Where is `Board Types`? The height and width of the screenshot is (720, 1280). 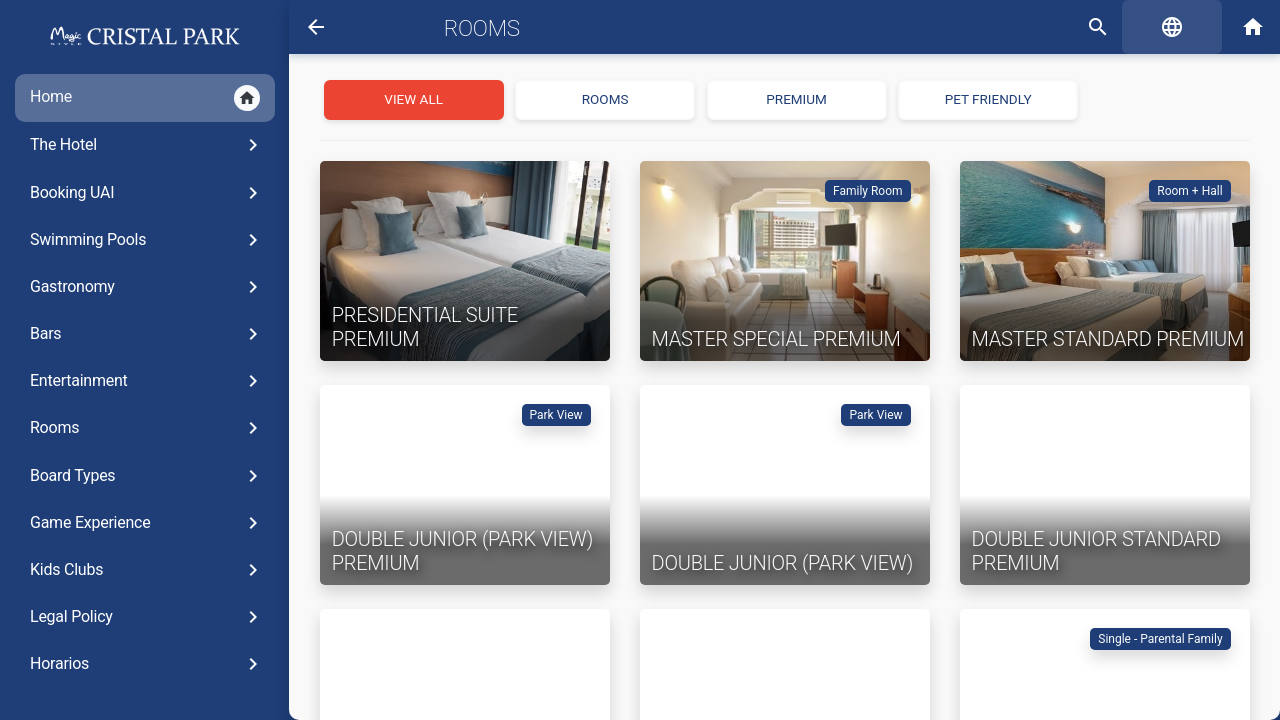 Board Types is located at coordinates (137, 476).